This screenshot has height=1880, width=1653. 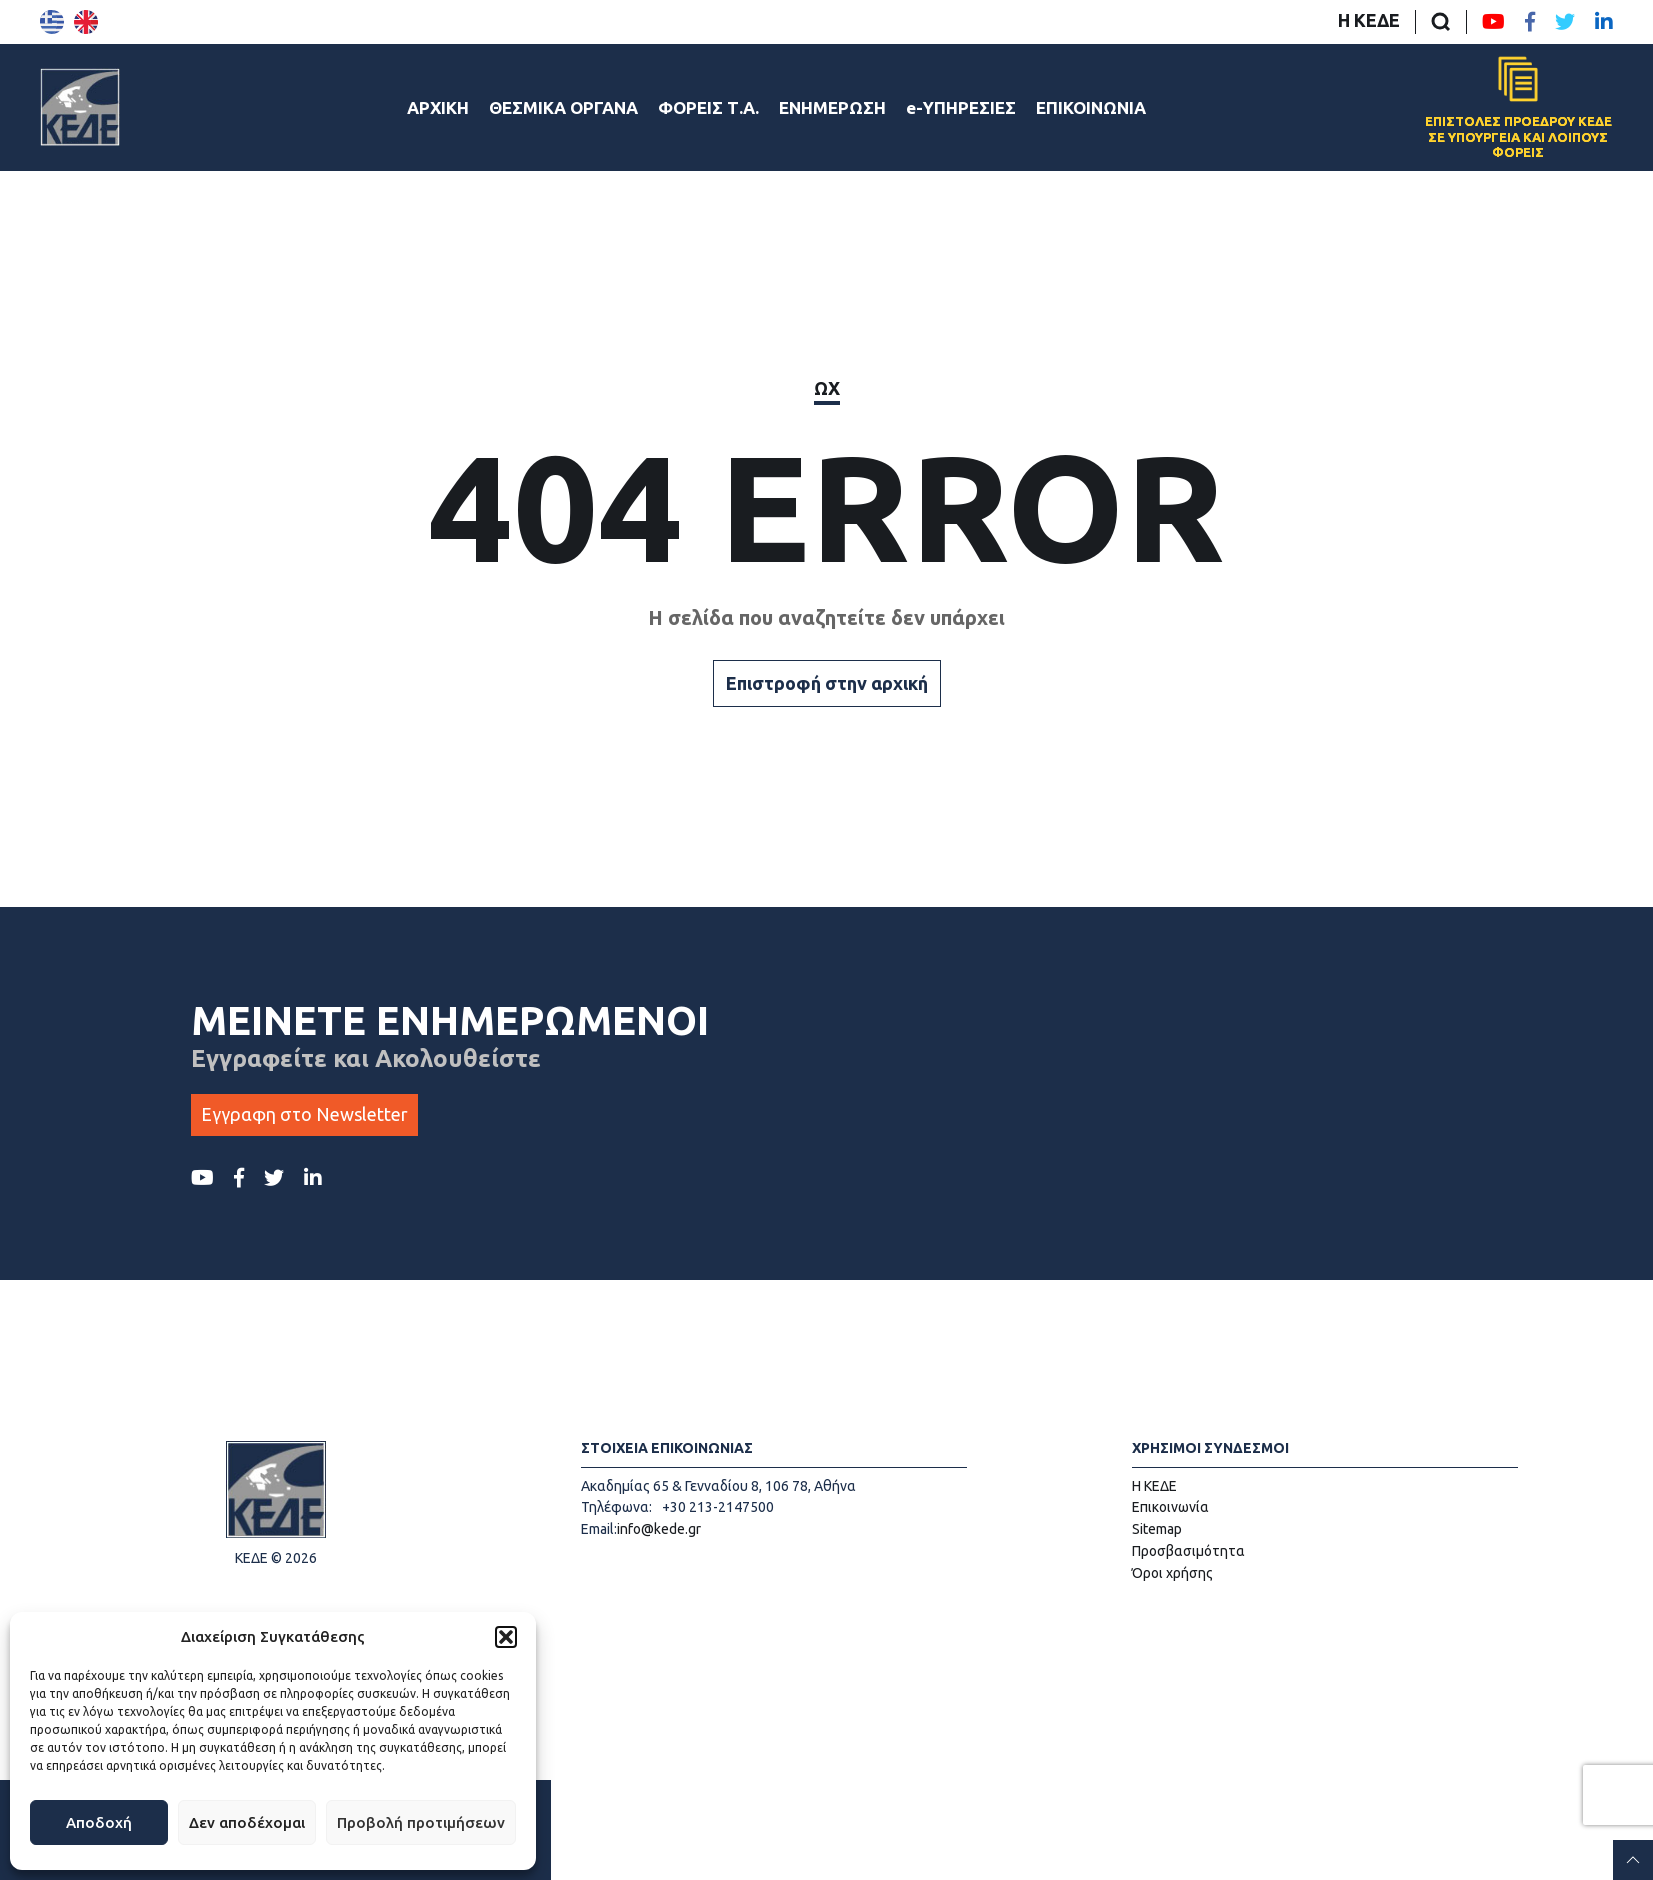 I want to click on [Youtube ΚΕΔΕ], so click(x=1493, y=22).